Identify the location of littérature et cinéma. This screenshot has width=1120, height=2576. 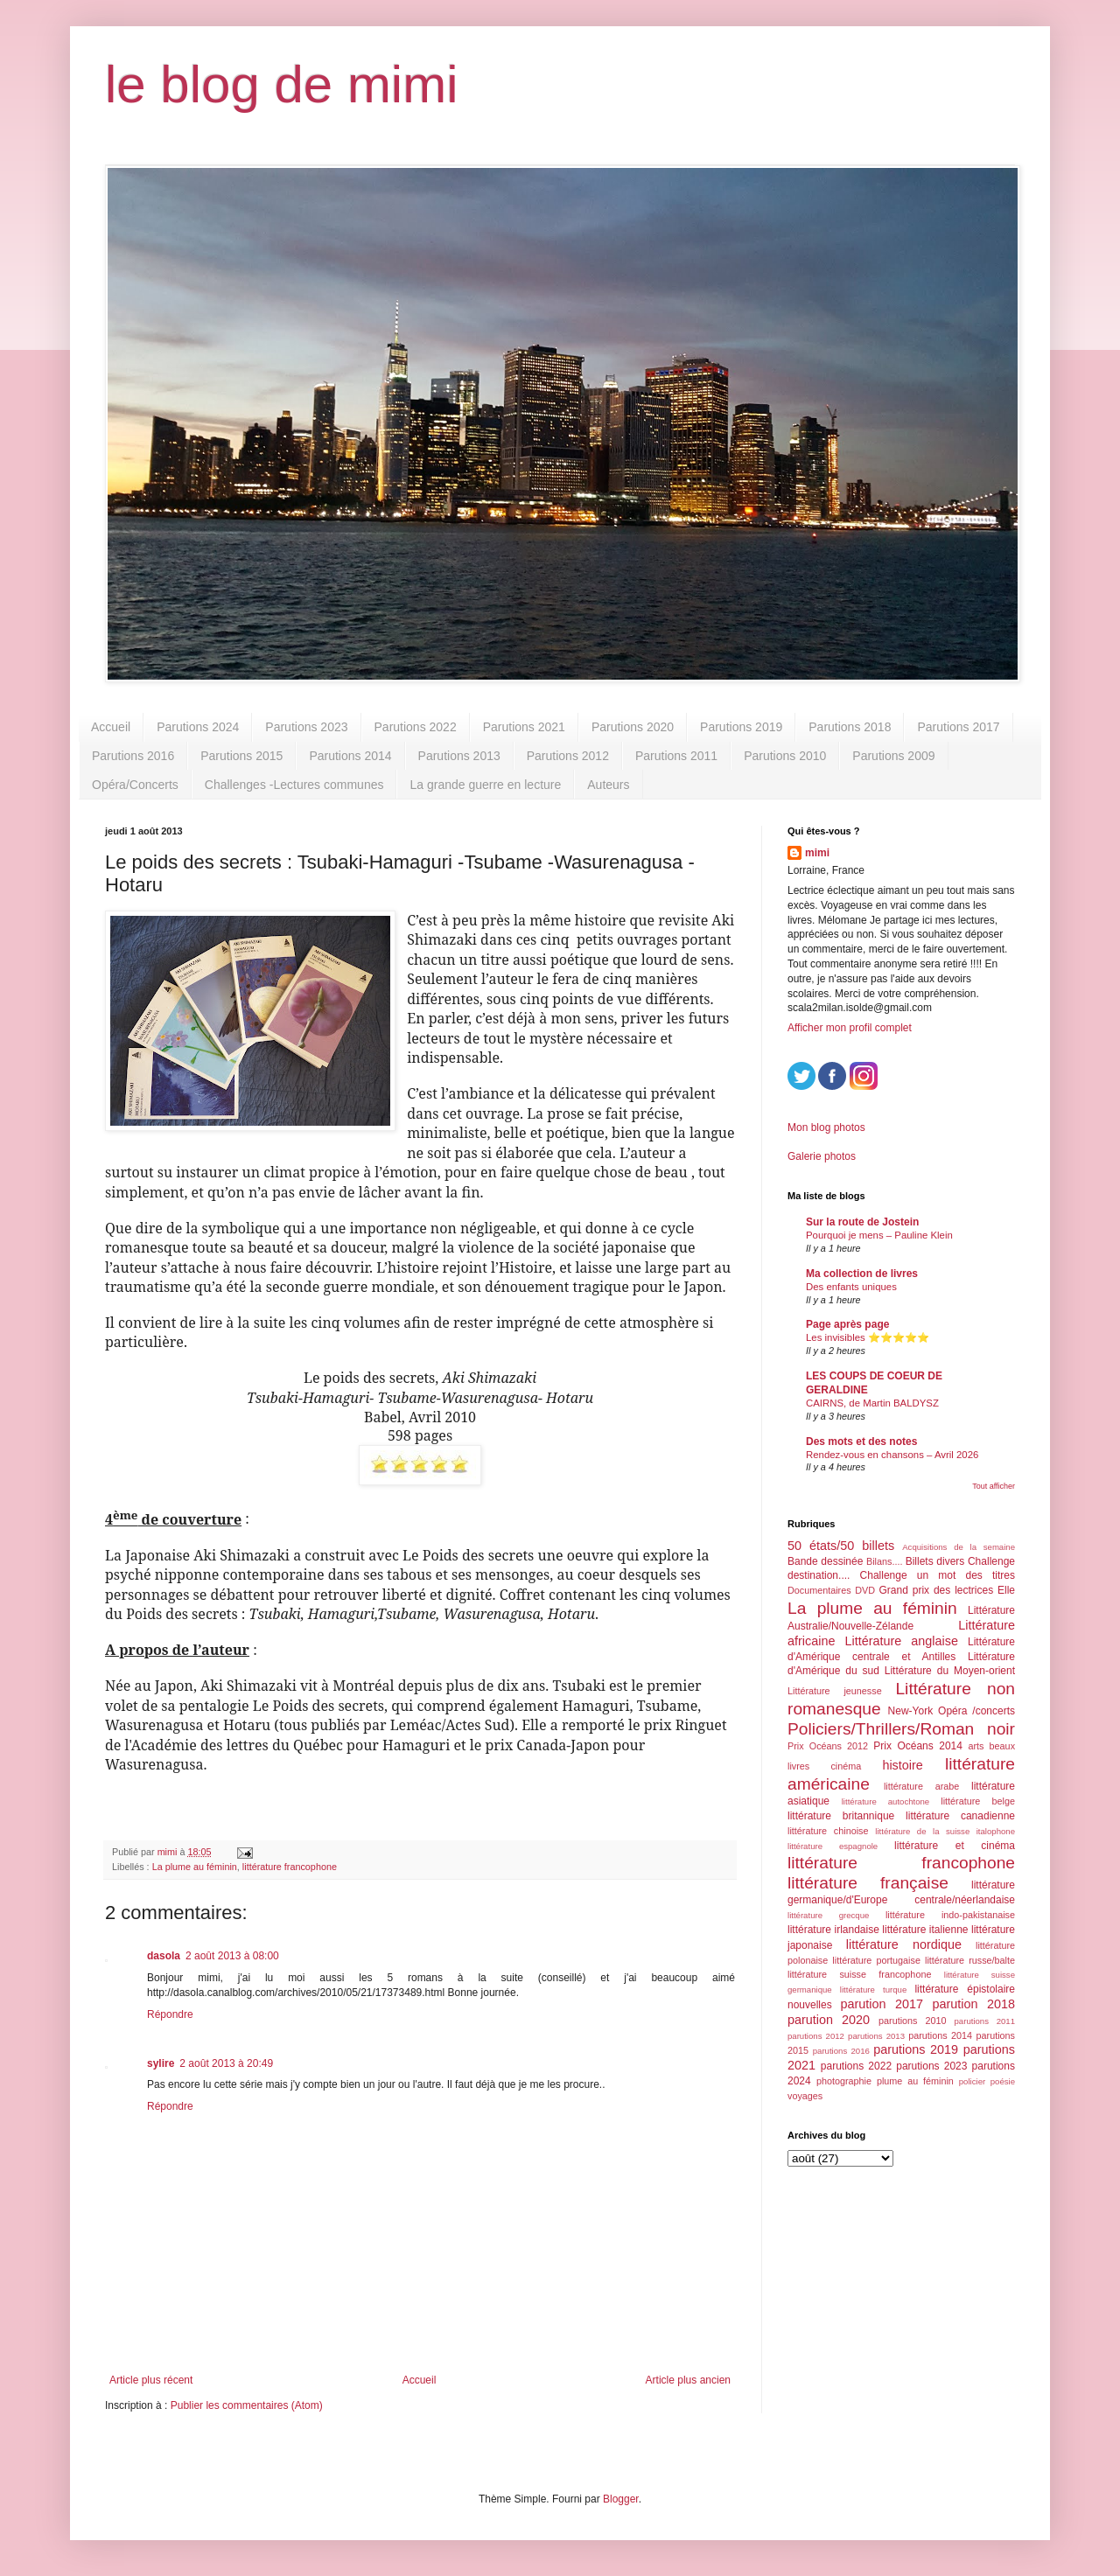
(954, 1846).